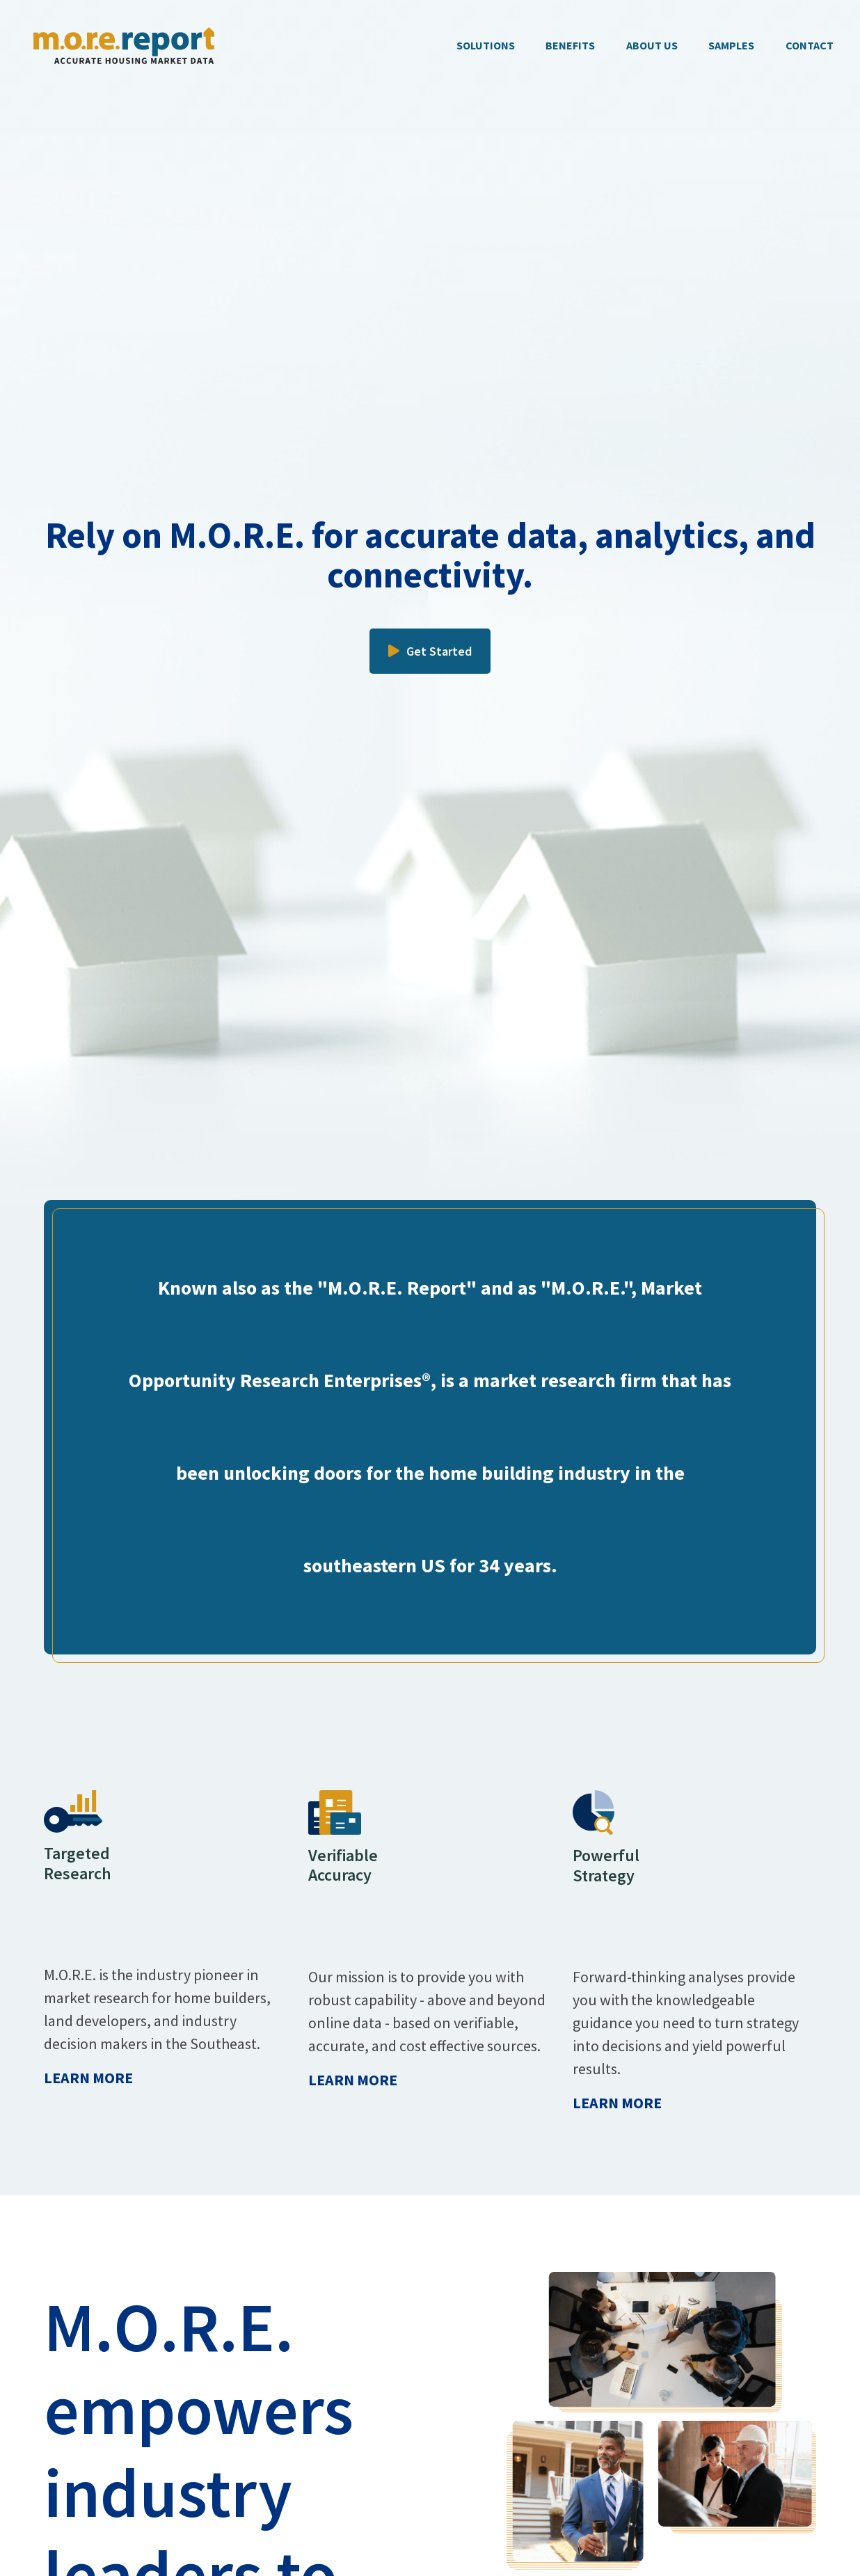  I want to click on SOLUTIONS, so click(485, 45).